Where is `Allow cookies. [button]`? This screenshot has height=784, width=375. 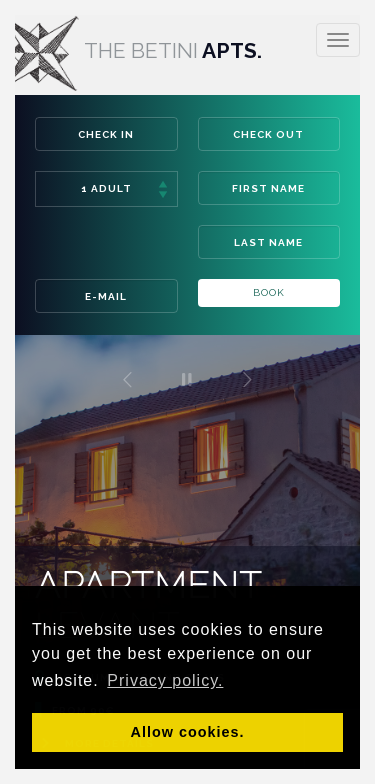 Allow cookies. [button] is located at coordinates (188, 732).